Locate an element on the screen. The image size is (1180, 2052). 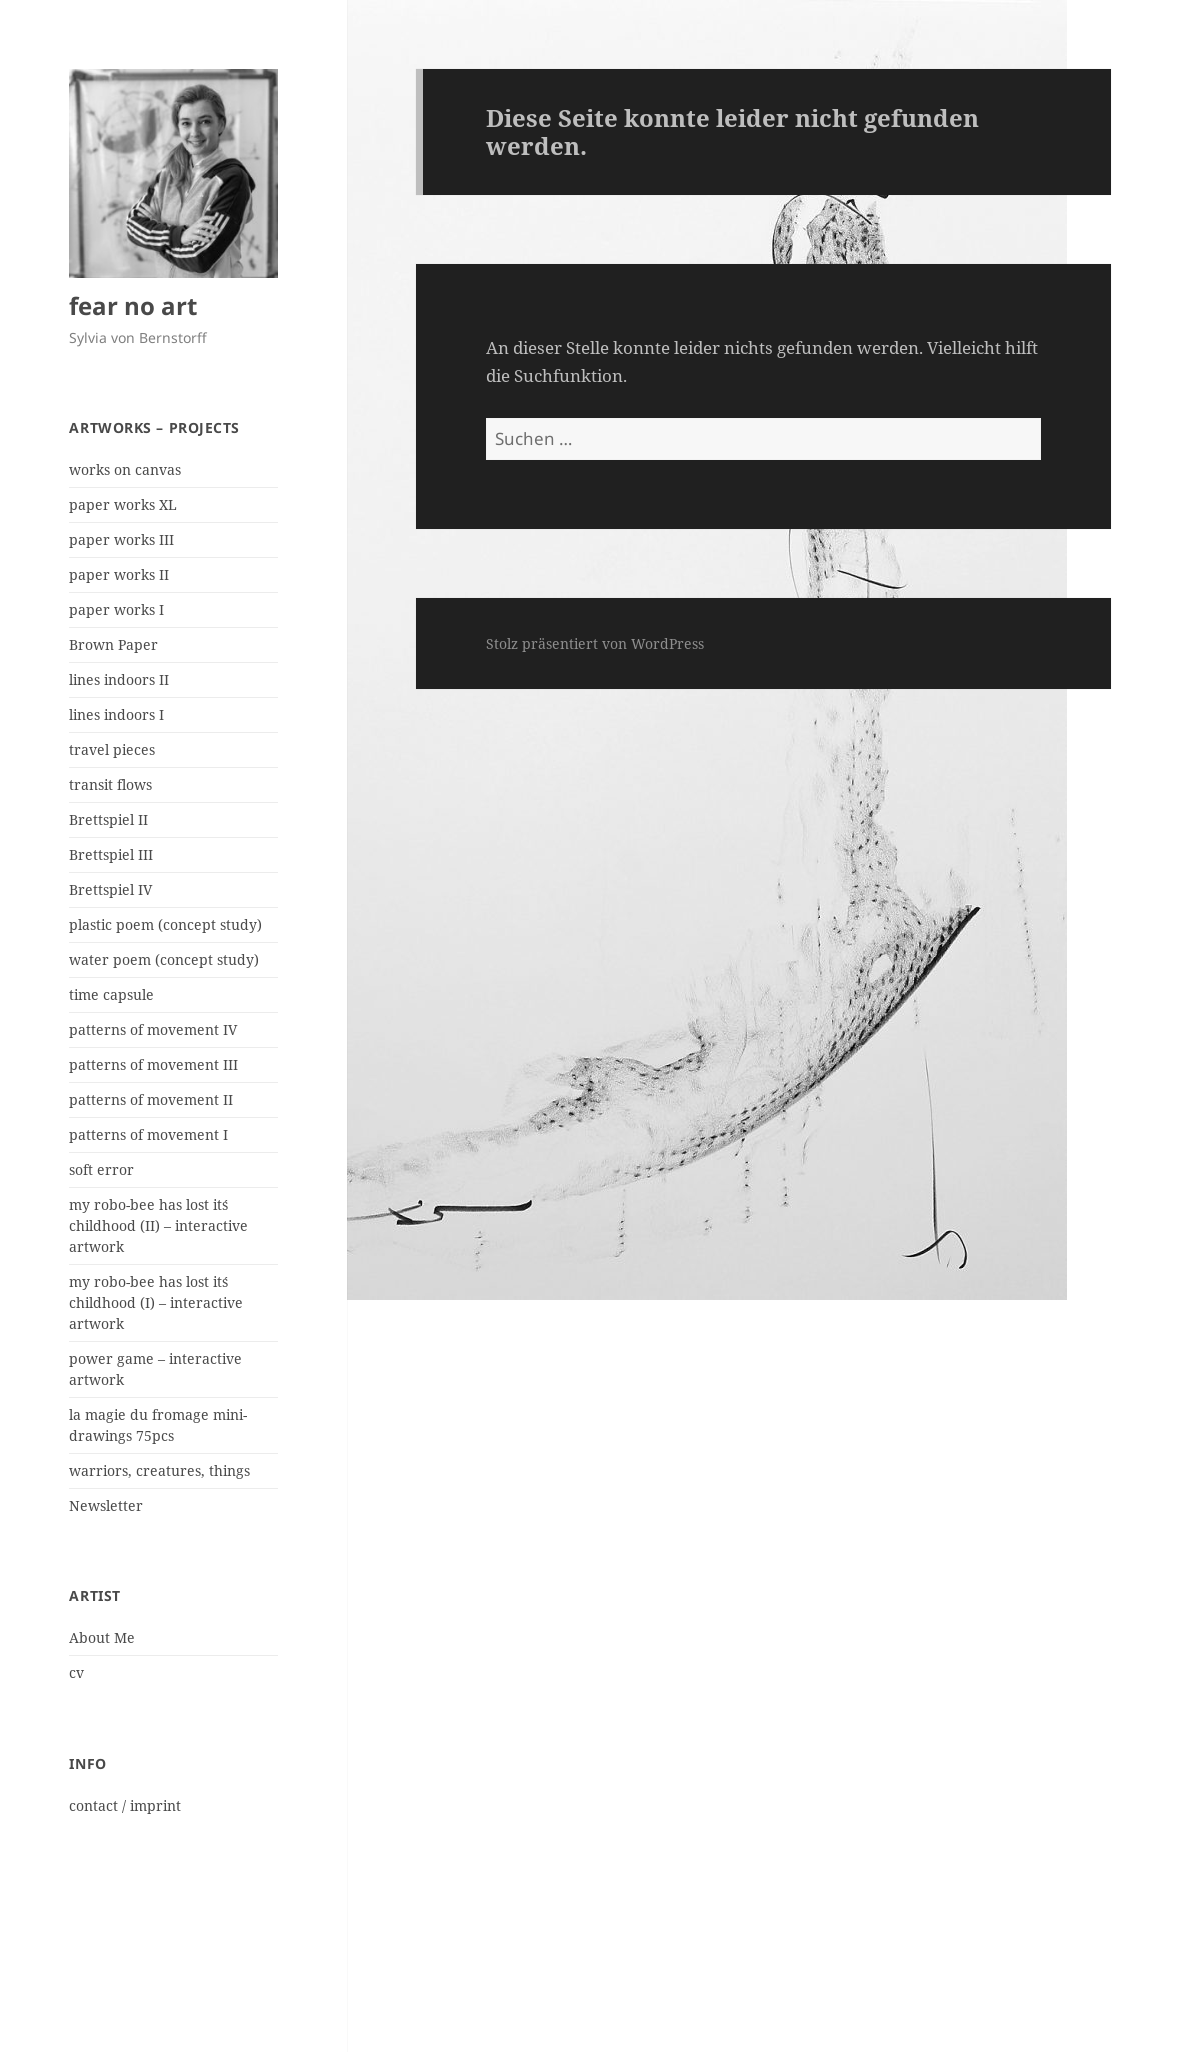
water poem (concept study) is located at coordinates (164, 959).